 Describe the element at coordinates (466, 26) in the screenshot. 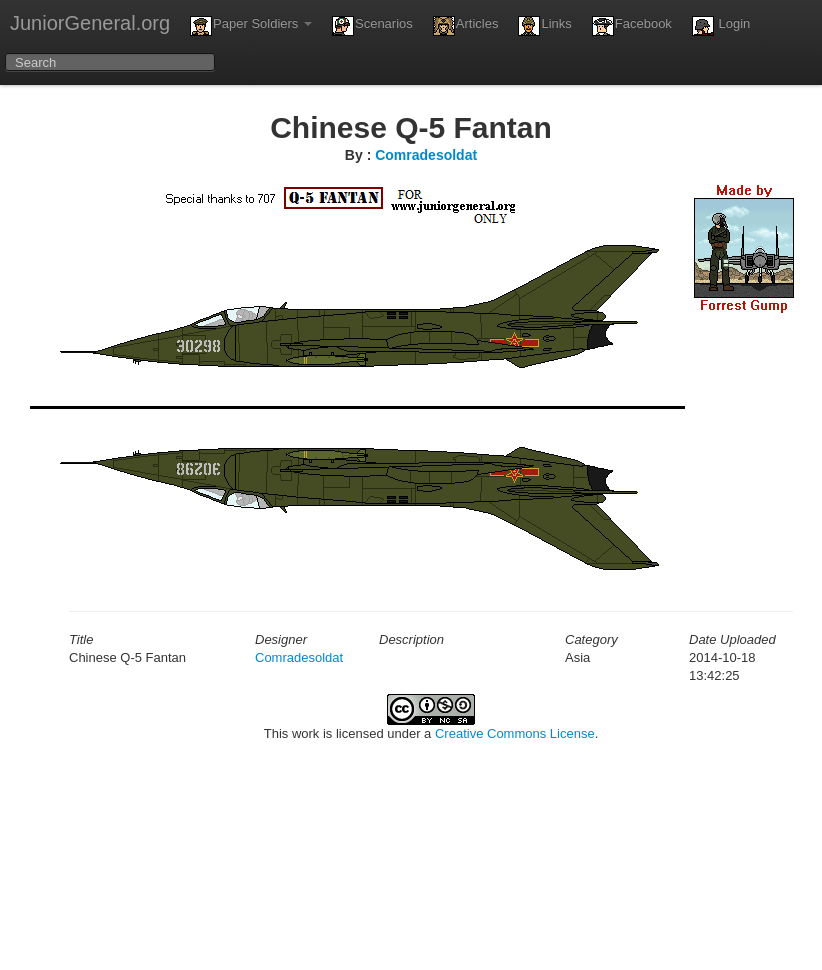

I see `Articles` at that location.